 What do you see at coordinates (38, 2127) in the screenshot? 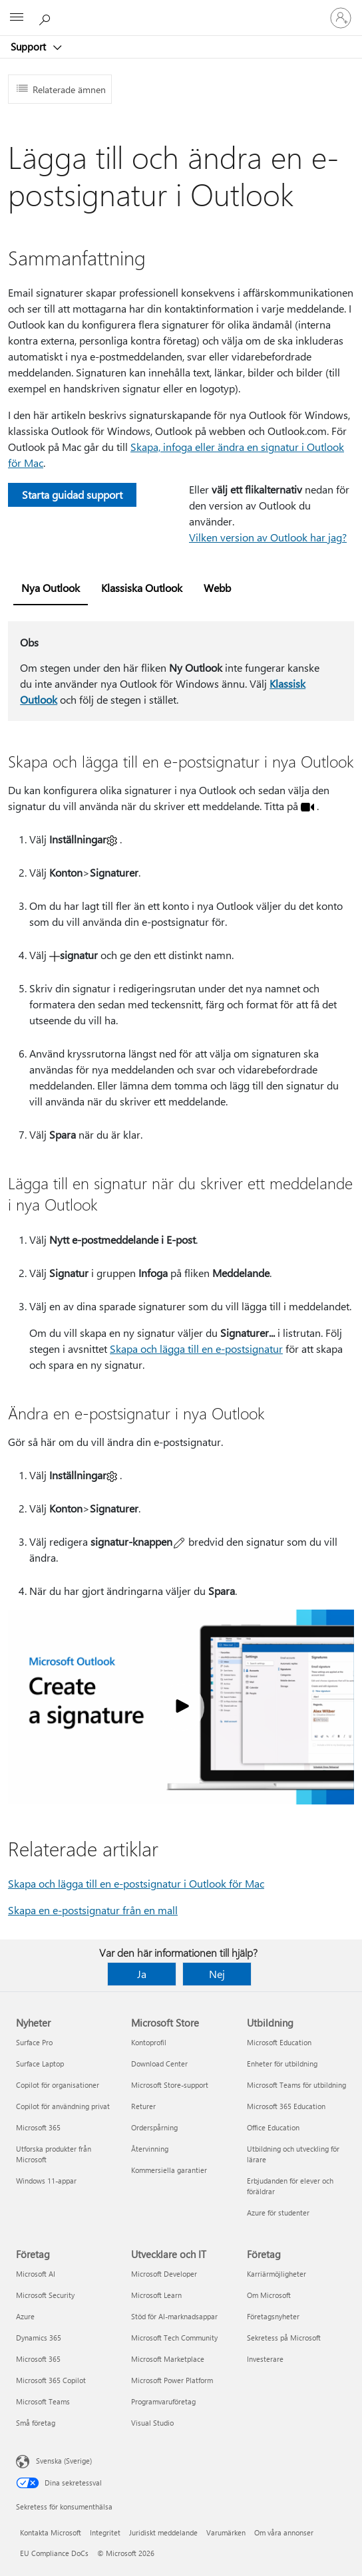
I see `Microsoft 365 [Microsoft 365 Nyheter]` at bounding box center [38, 2127].